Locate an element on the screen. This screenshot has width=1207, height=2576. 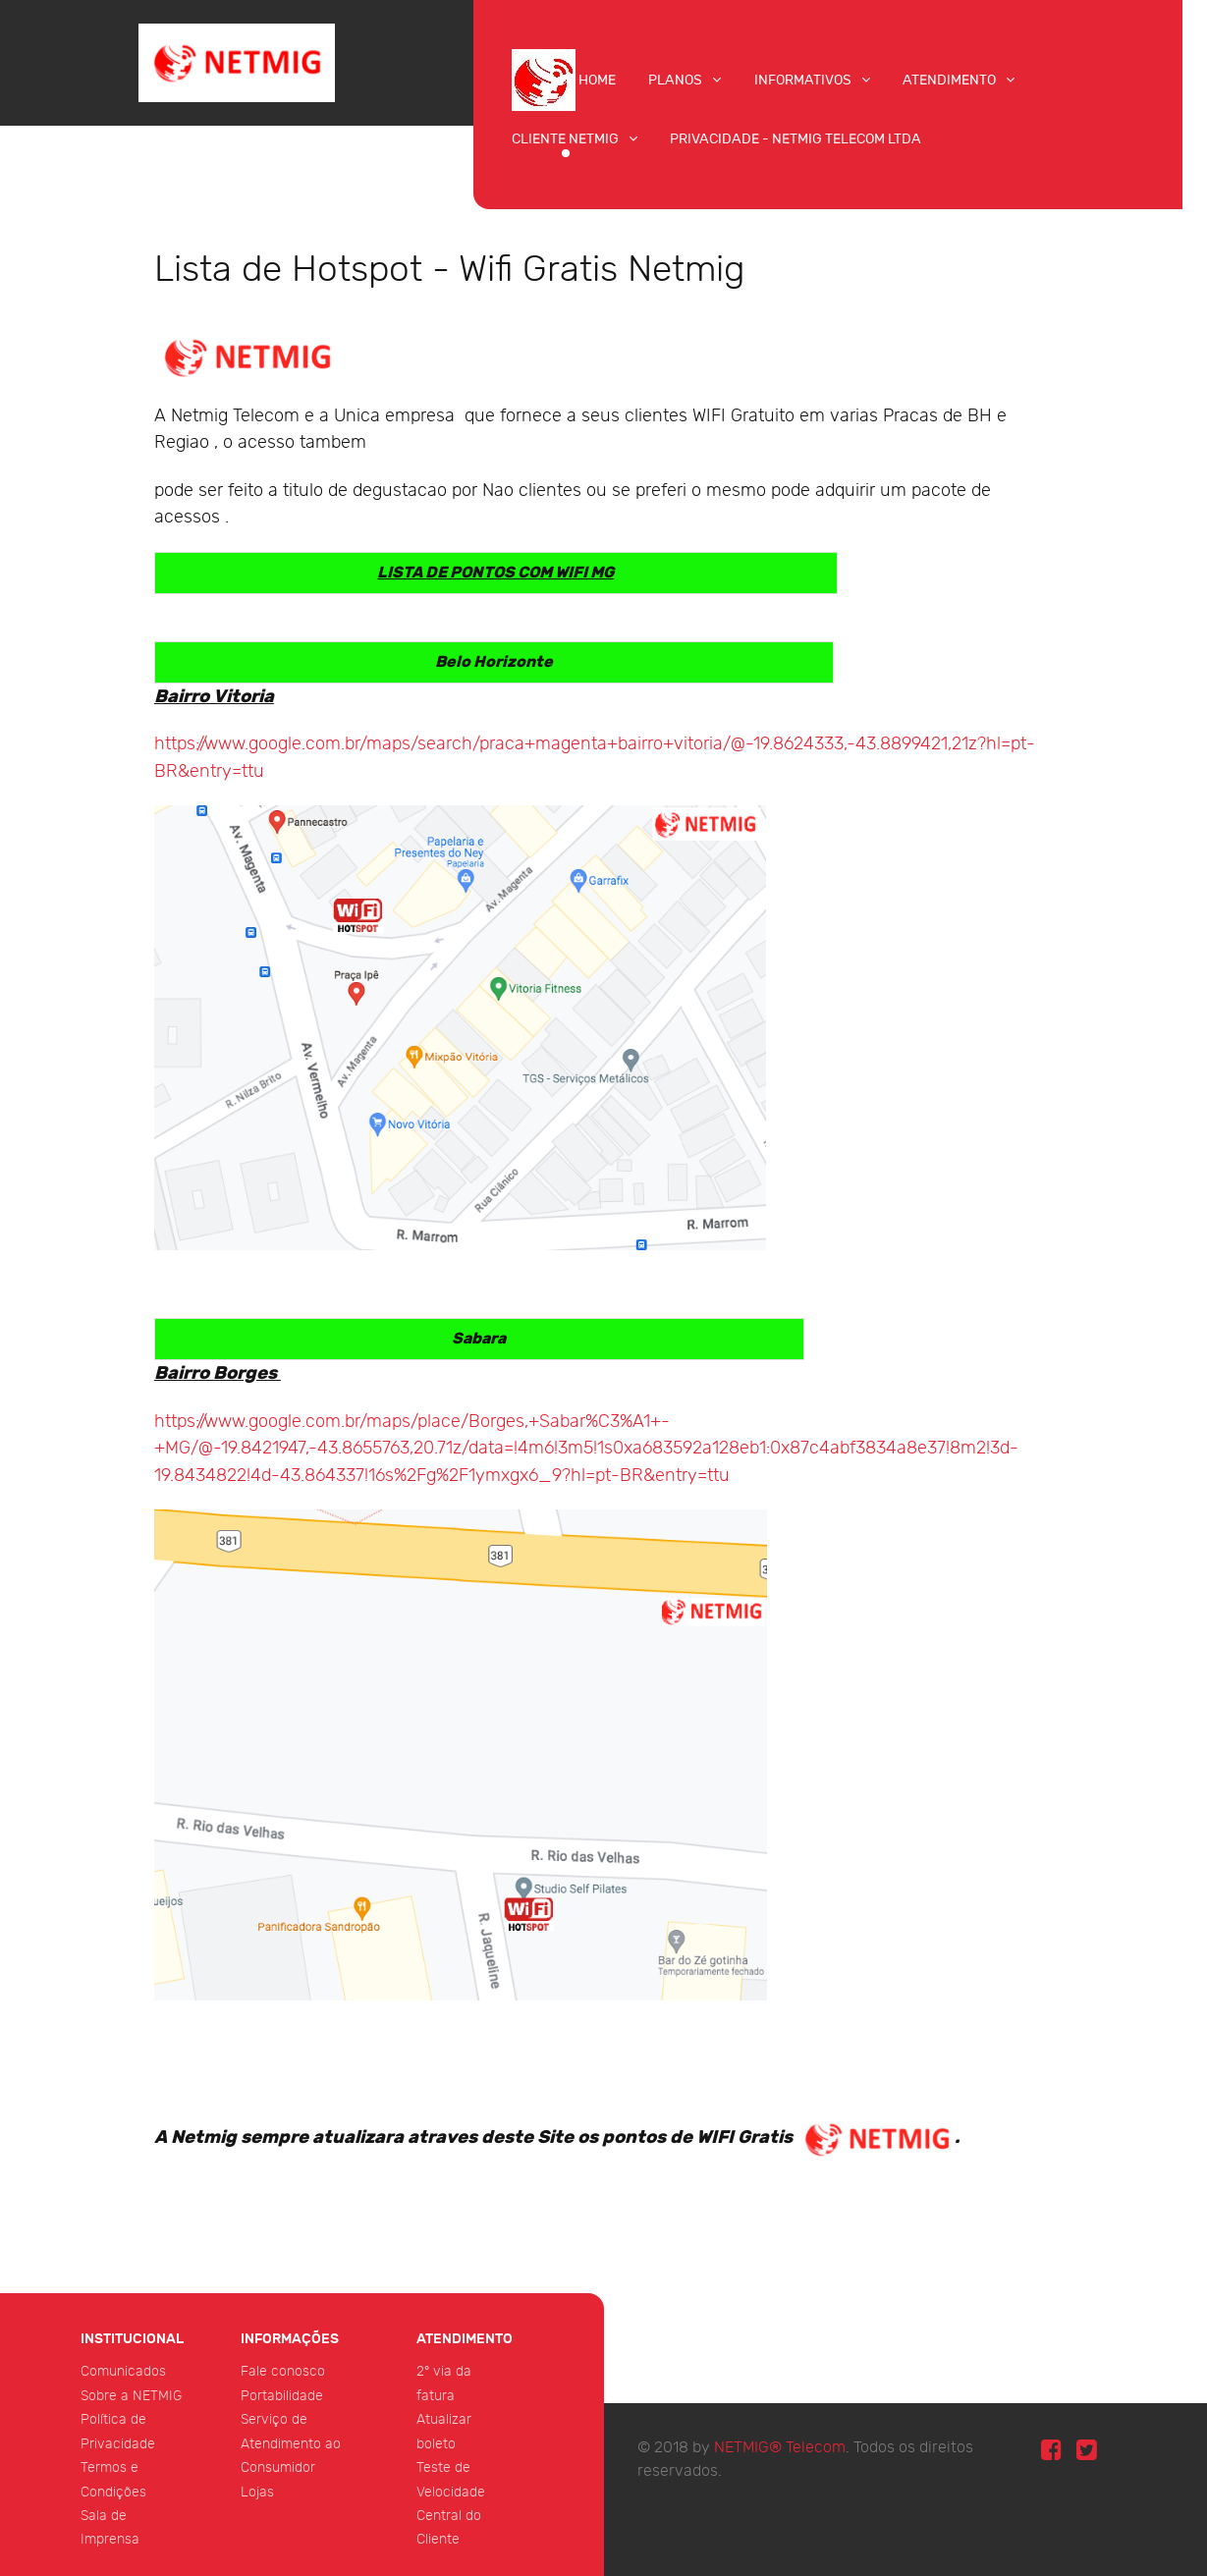
Sobre a NETMIG is located at coordinates (131, 2395).